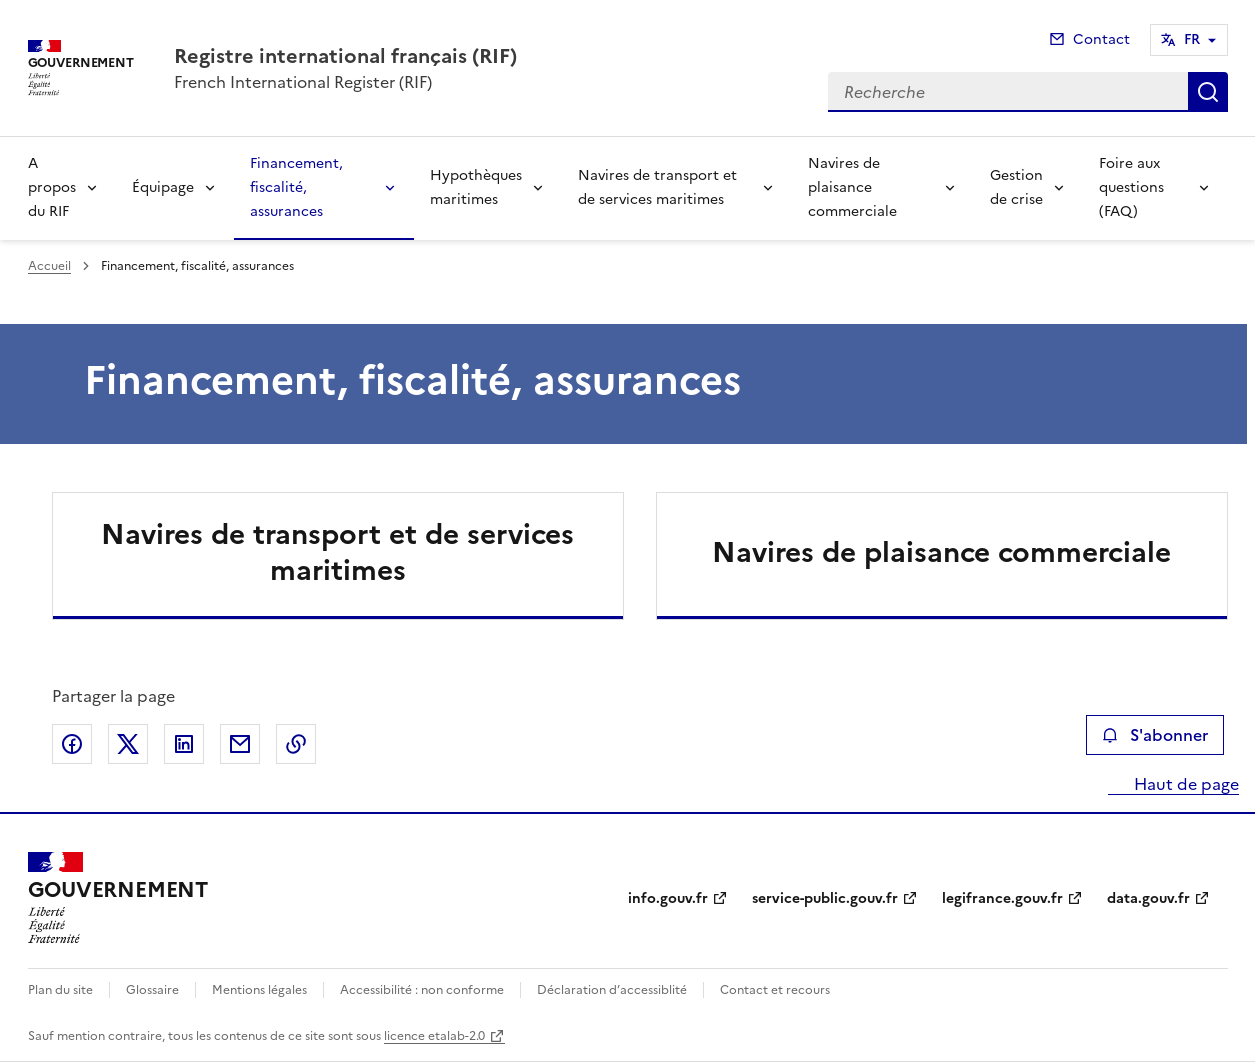 The height and width of the screenshot is (1062, 1255). I want to click on info.gouv.fr, so click(668, 898).